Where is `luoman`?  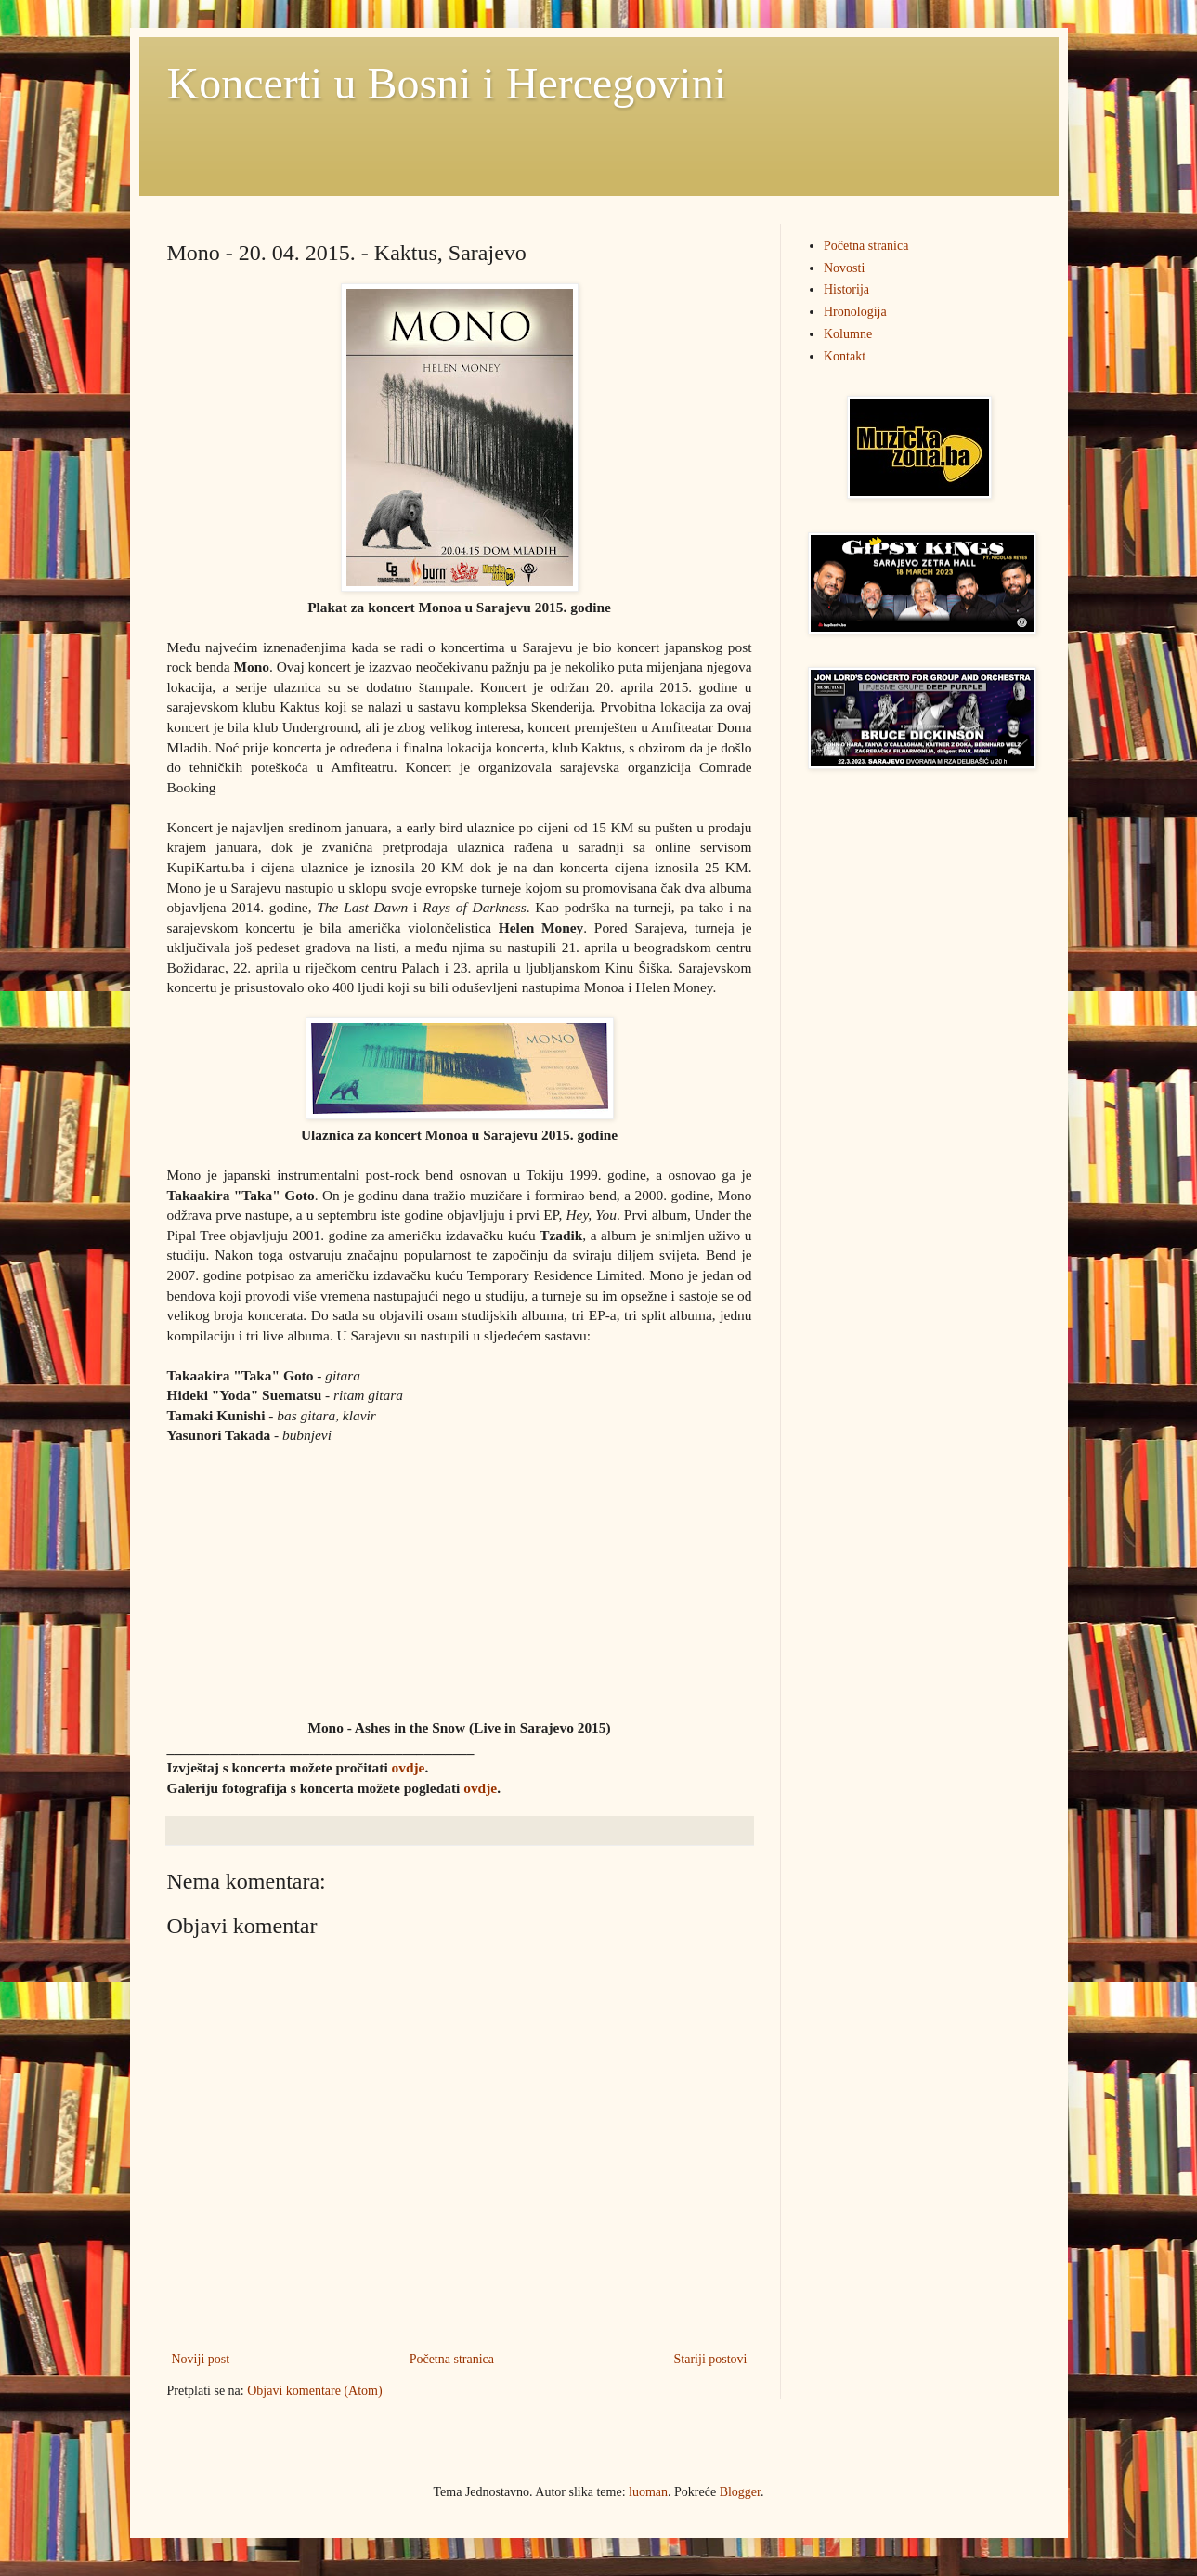 luoman is located at coordinates (648, 2492).